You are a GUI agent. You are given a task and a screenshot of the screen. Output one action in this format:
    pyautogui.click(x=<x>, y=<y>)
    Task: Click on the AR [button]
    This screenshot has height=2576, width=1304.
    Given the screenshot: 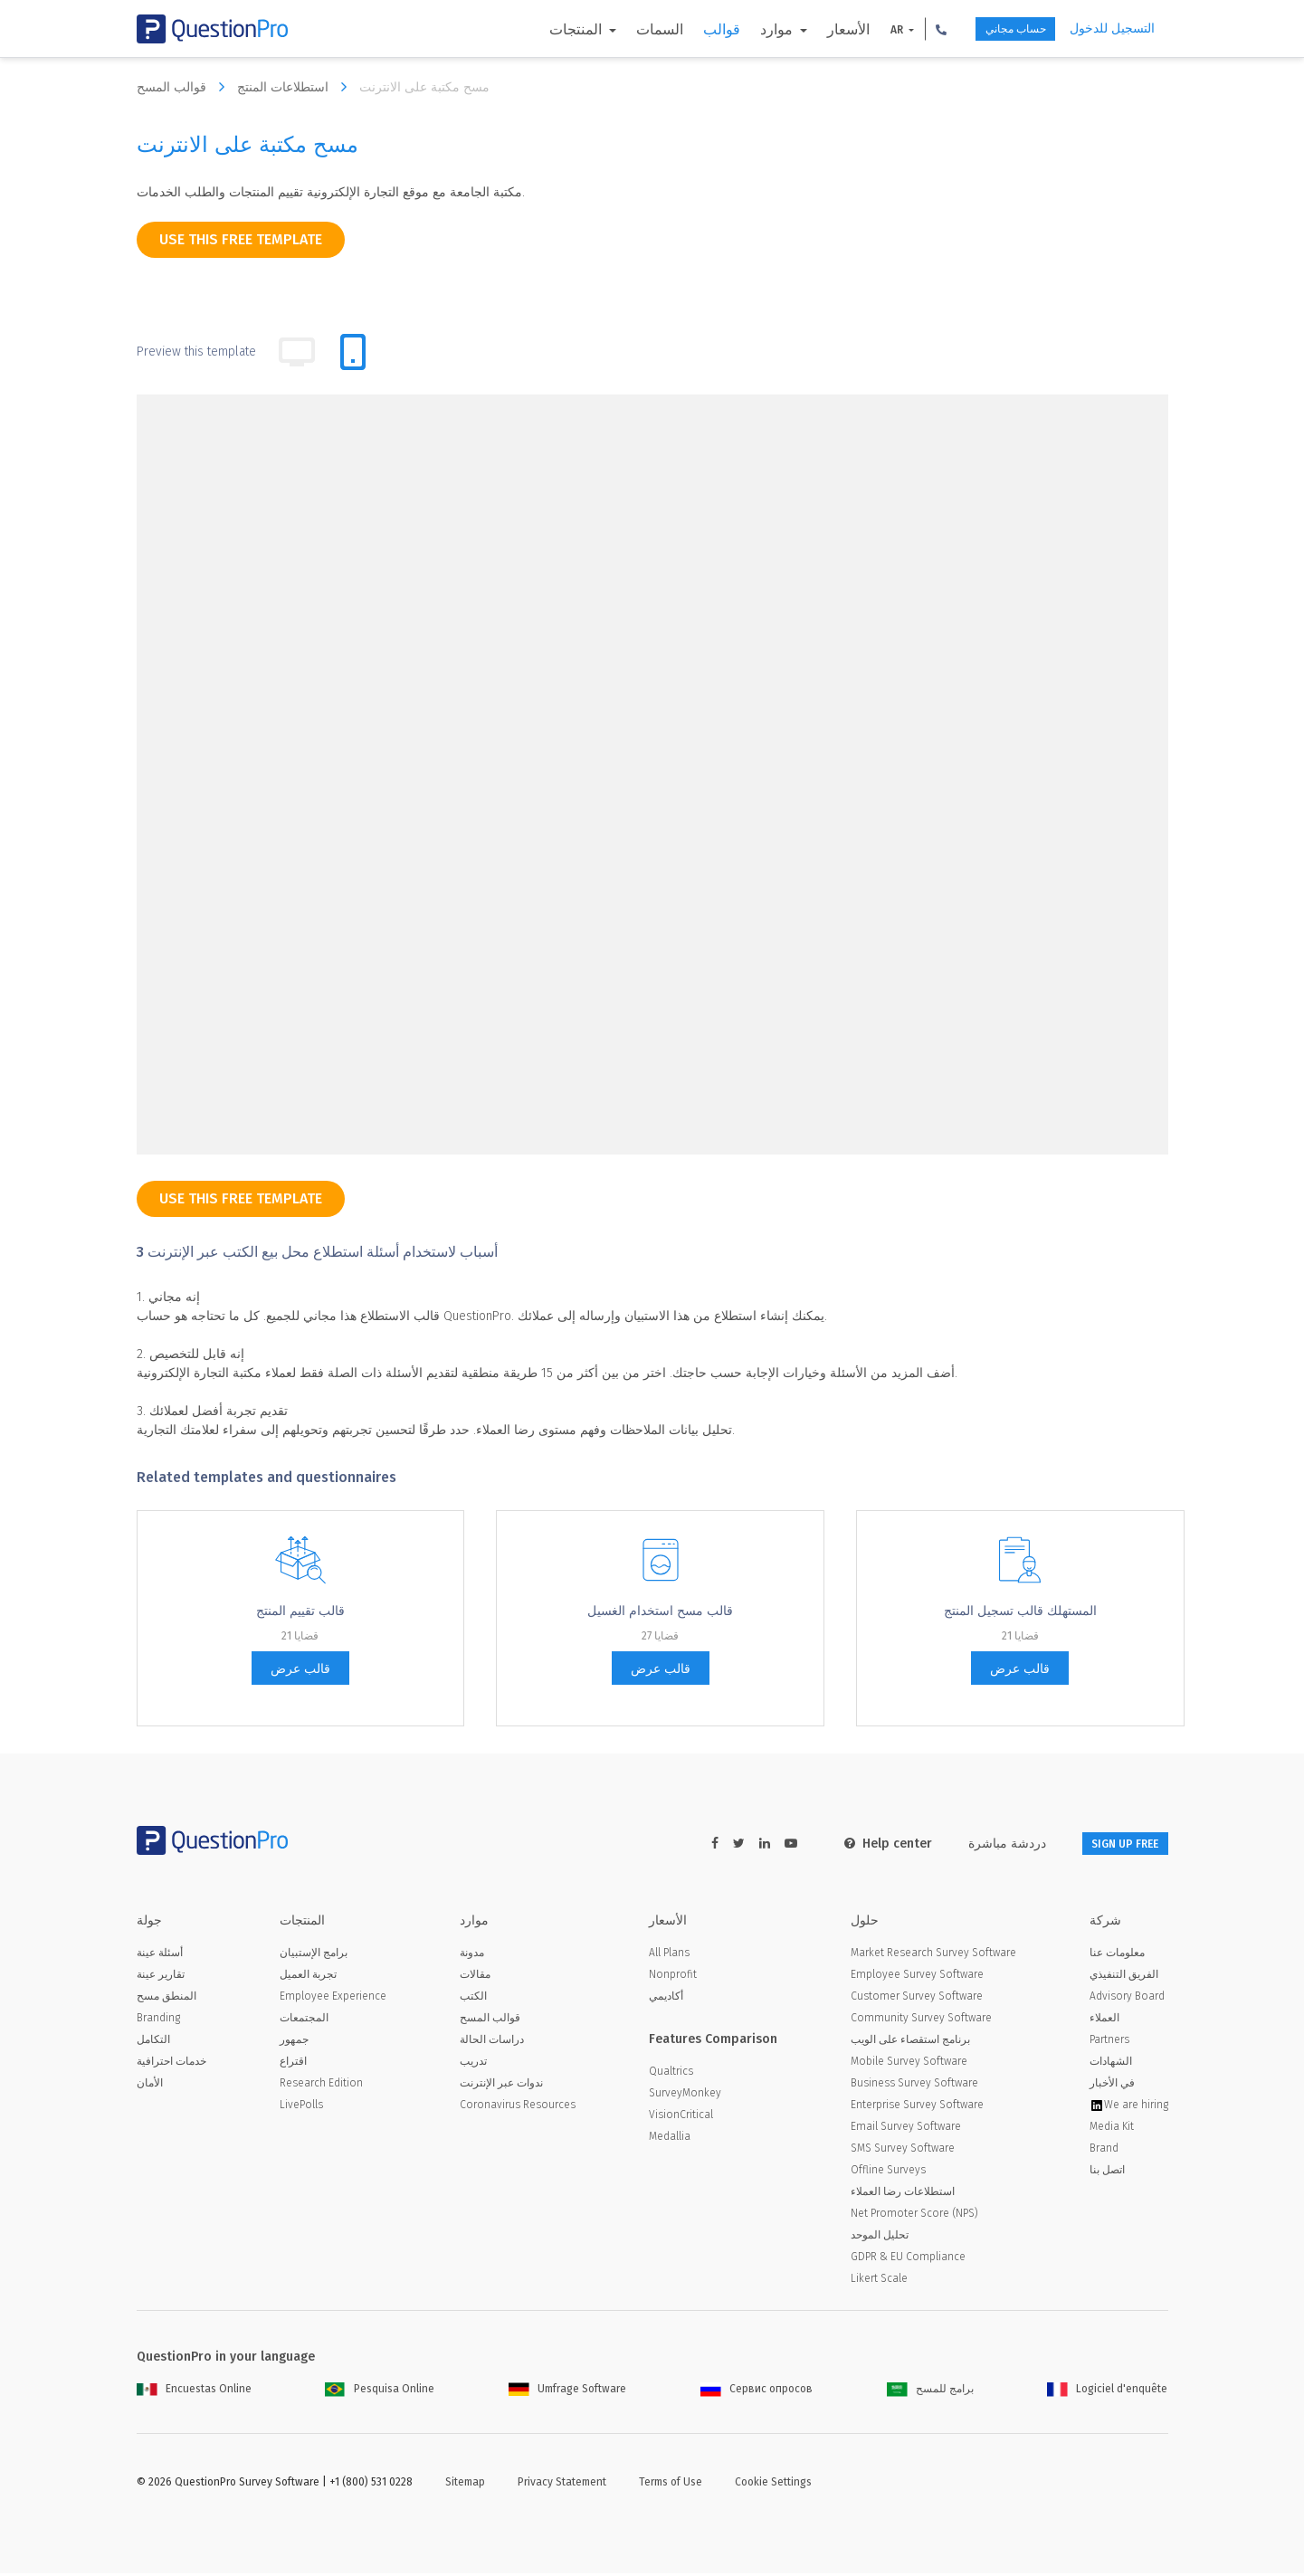 What is the action you would take?
    pyautogui.click(x=863, y=30)
    